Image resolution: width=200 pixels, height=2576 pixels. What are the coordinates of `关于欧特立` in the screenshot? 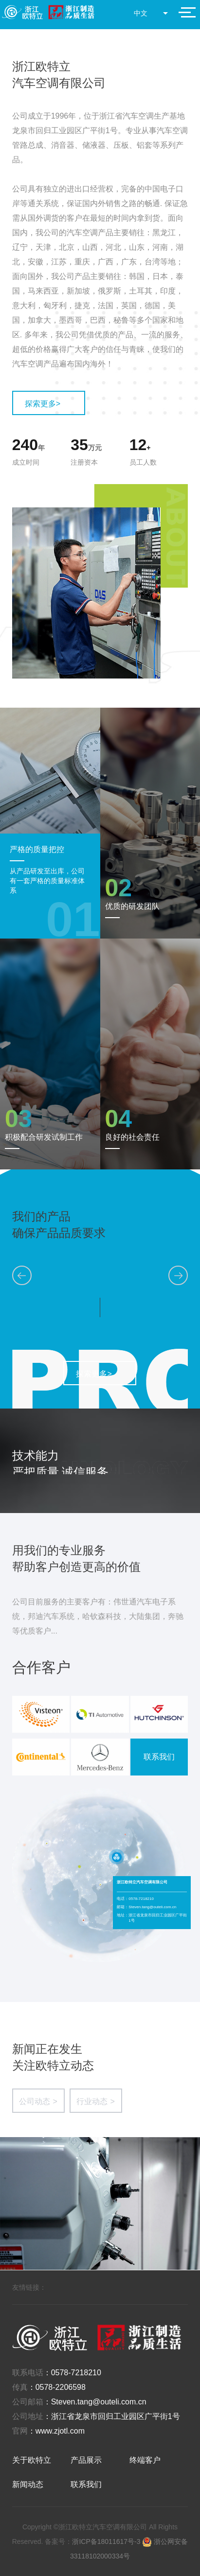 It's located at (31, 2460).